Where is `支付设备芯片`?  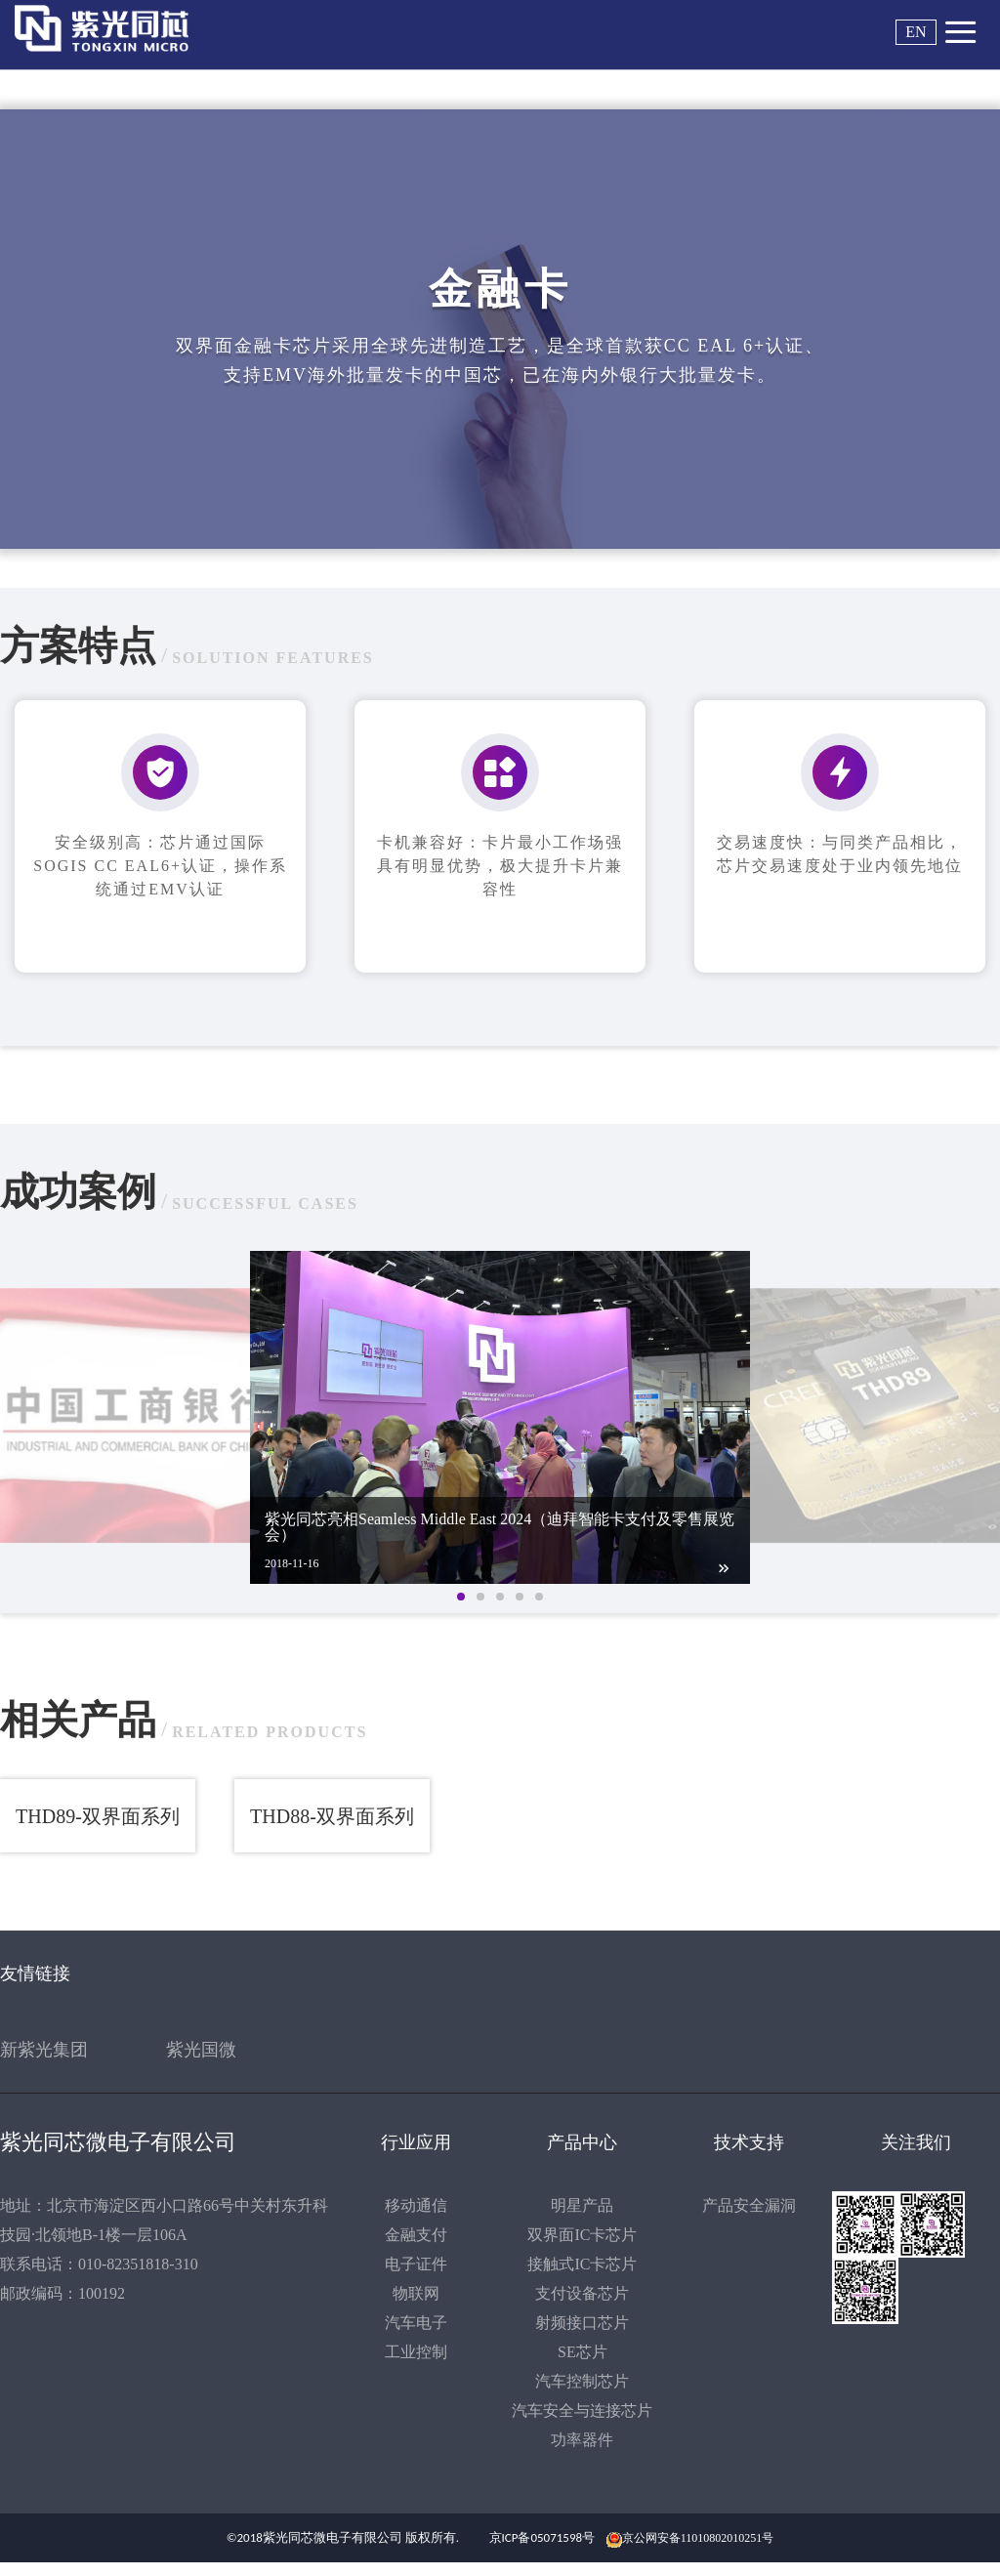 支付设备芯片 is located at coordinates (582, 2293).